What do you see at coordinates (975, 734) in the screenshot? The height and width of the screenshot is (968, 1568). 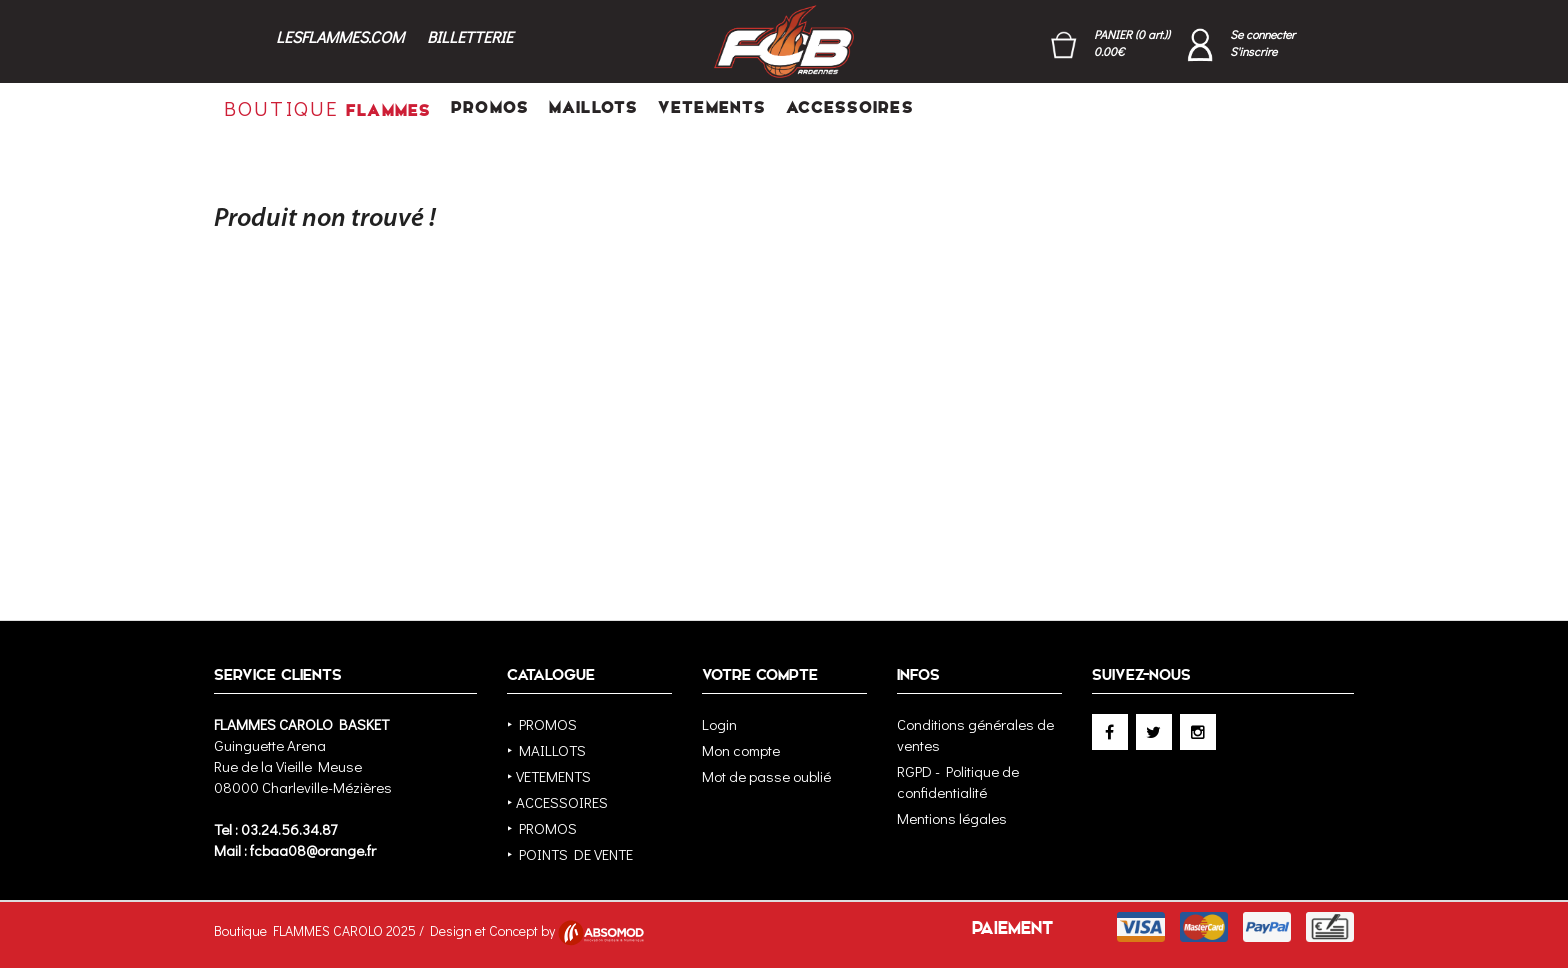 I see `Conditions générales de ventes` at bounding box center [975, 734].